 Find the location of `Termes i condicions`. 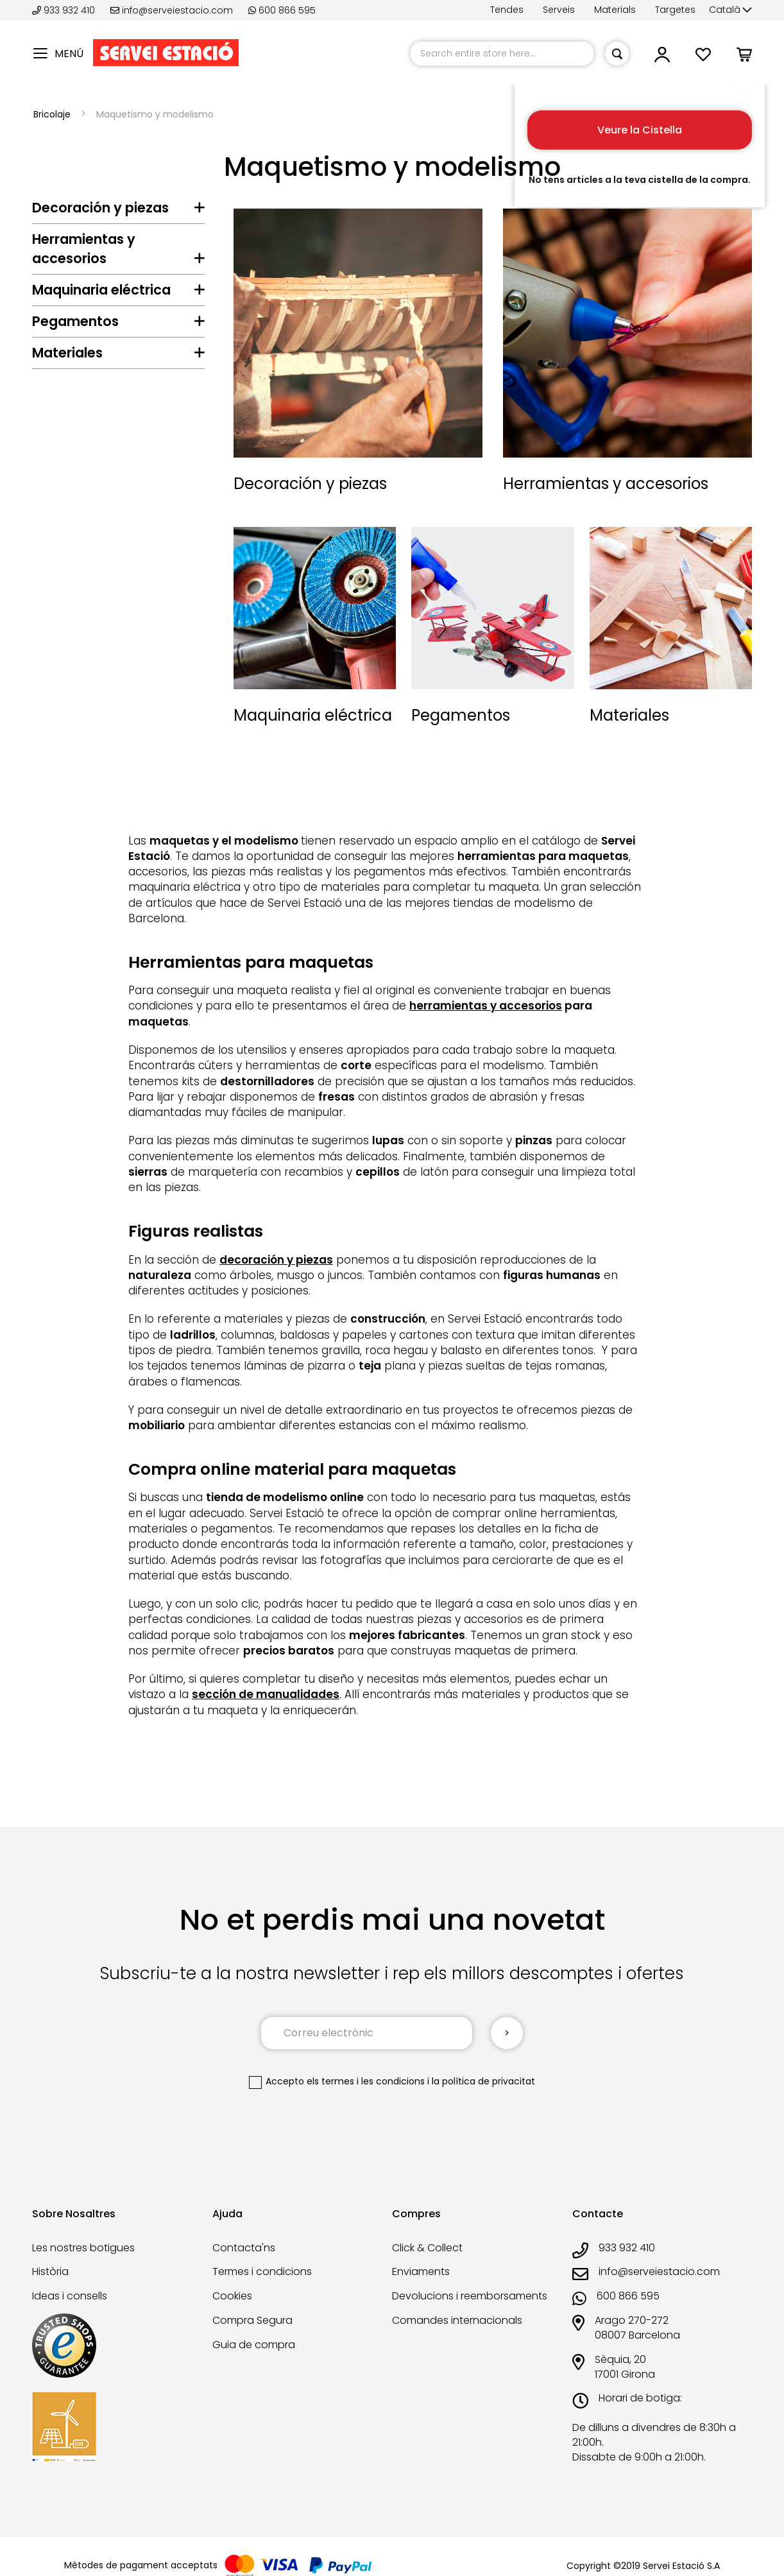

Termes i condicions is located at coordinates (262, 2271).